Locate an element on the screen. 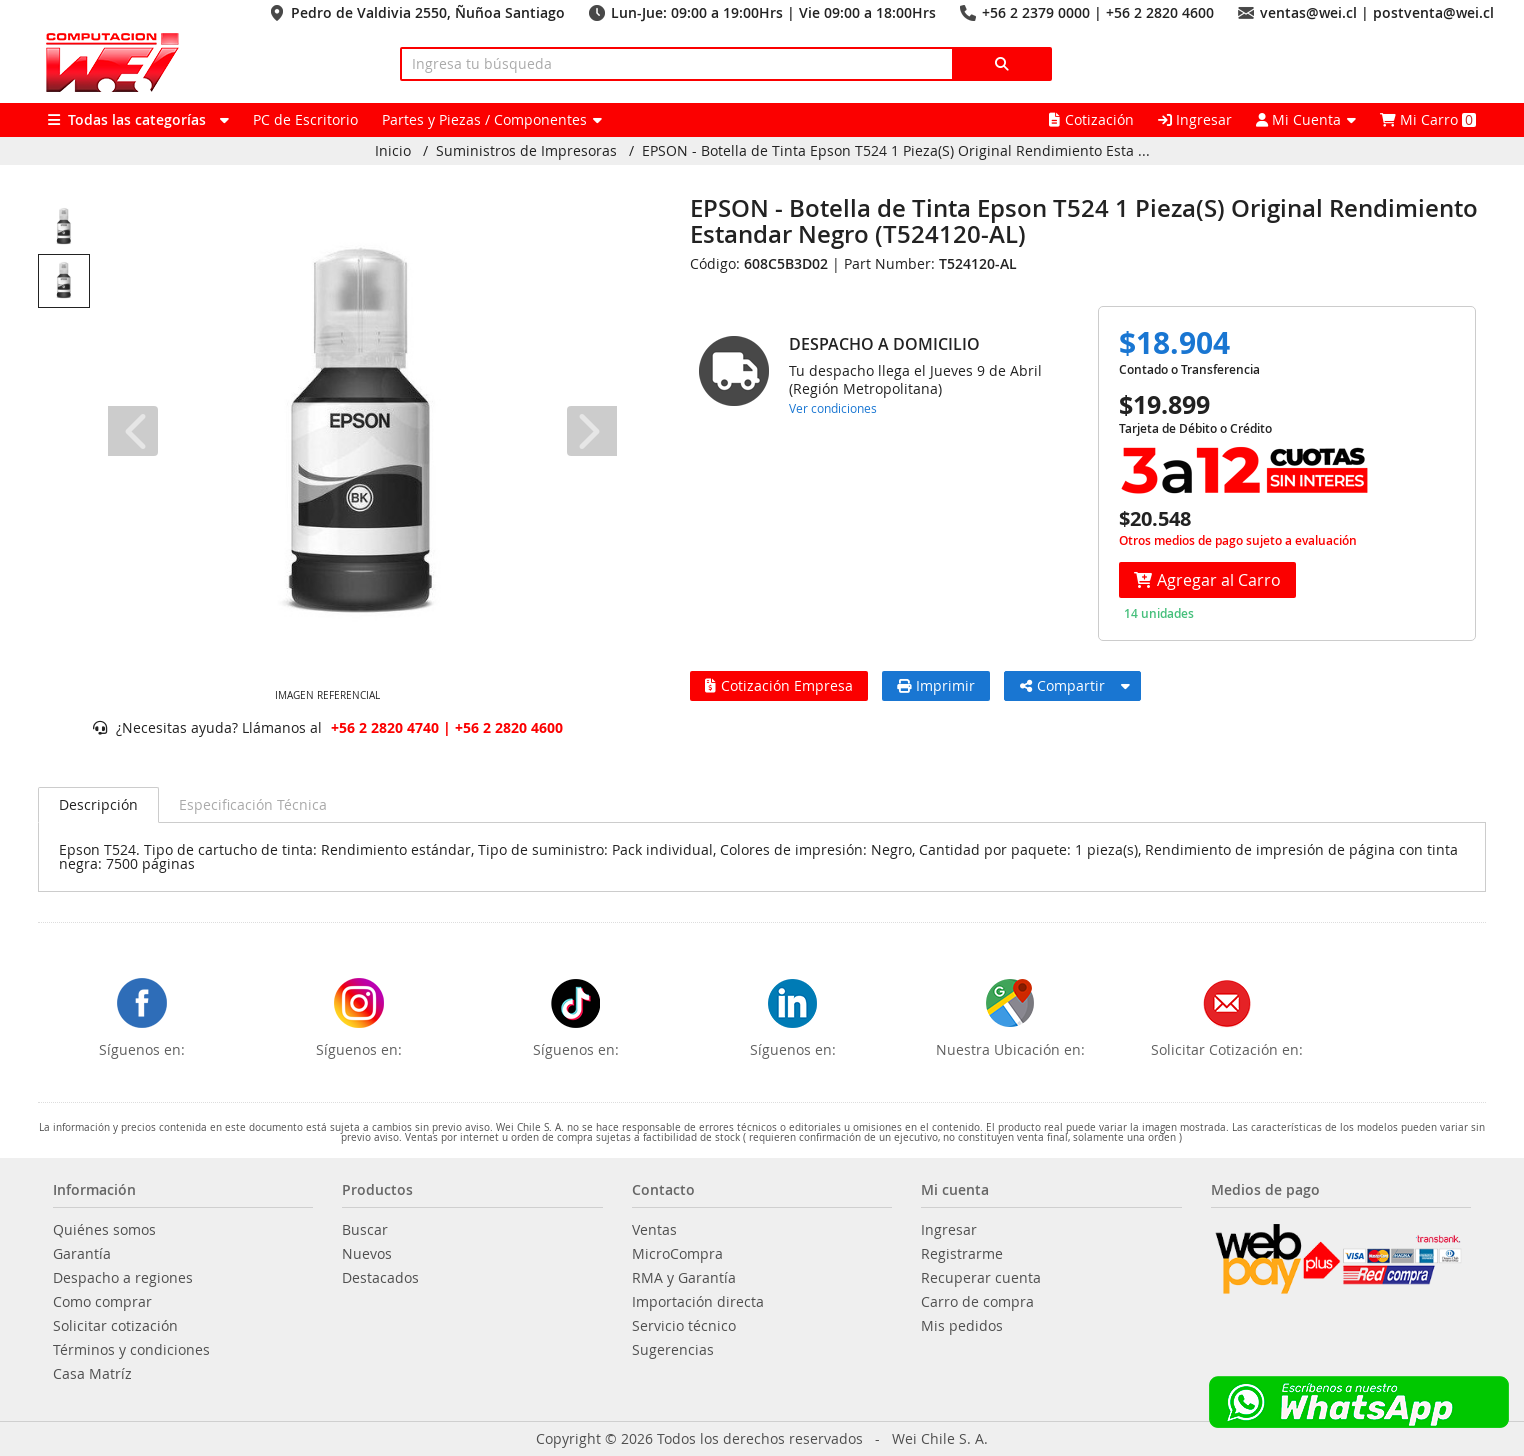  Servicio técnico is located at coordinates (684, 1326).